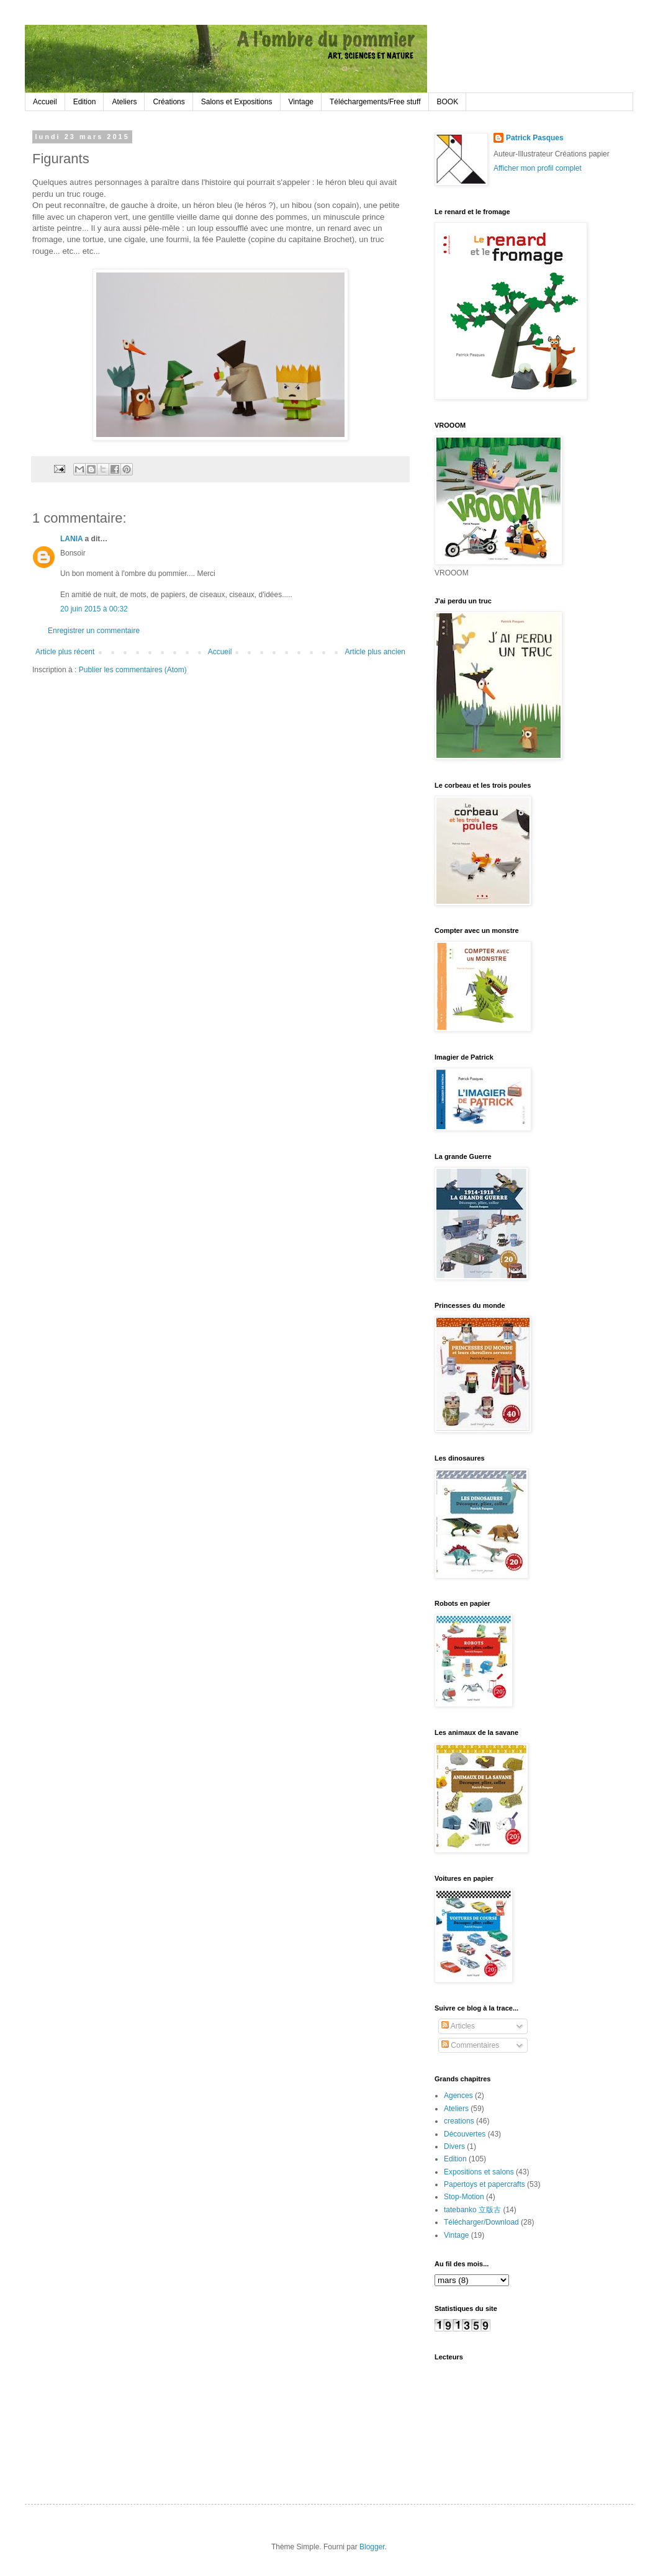 The height and width of the screenshot is (2576, 658). I want to click on Divers, so click(454, 2146).